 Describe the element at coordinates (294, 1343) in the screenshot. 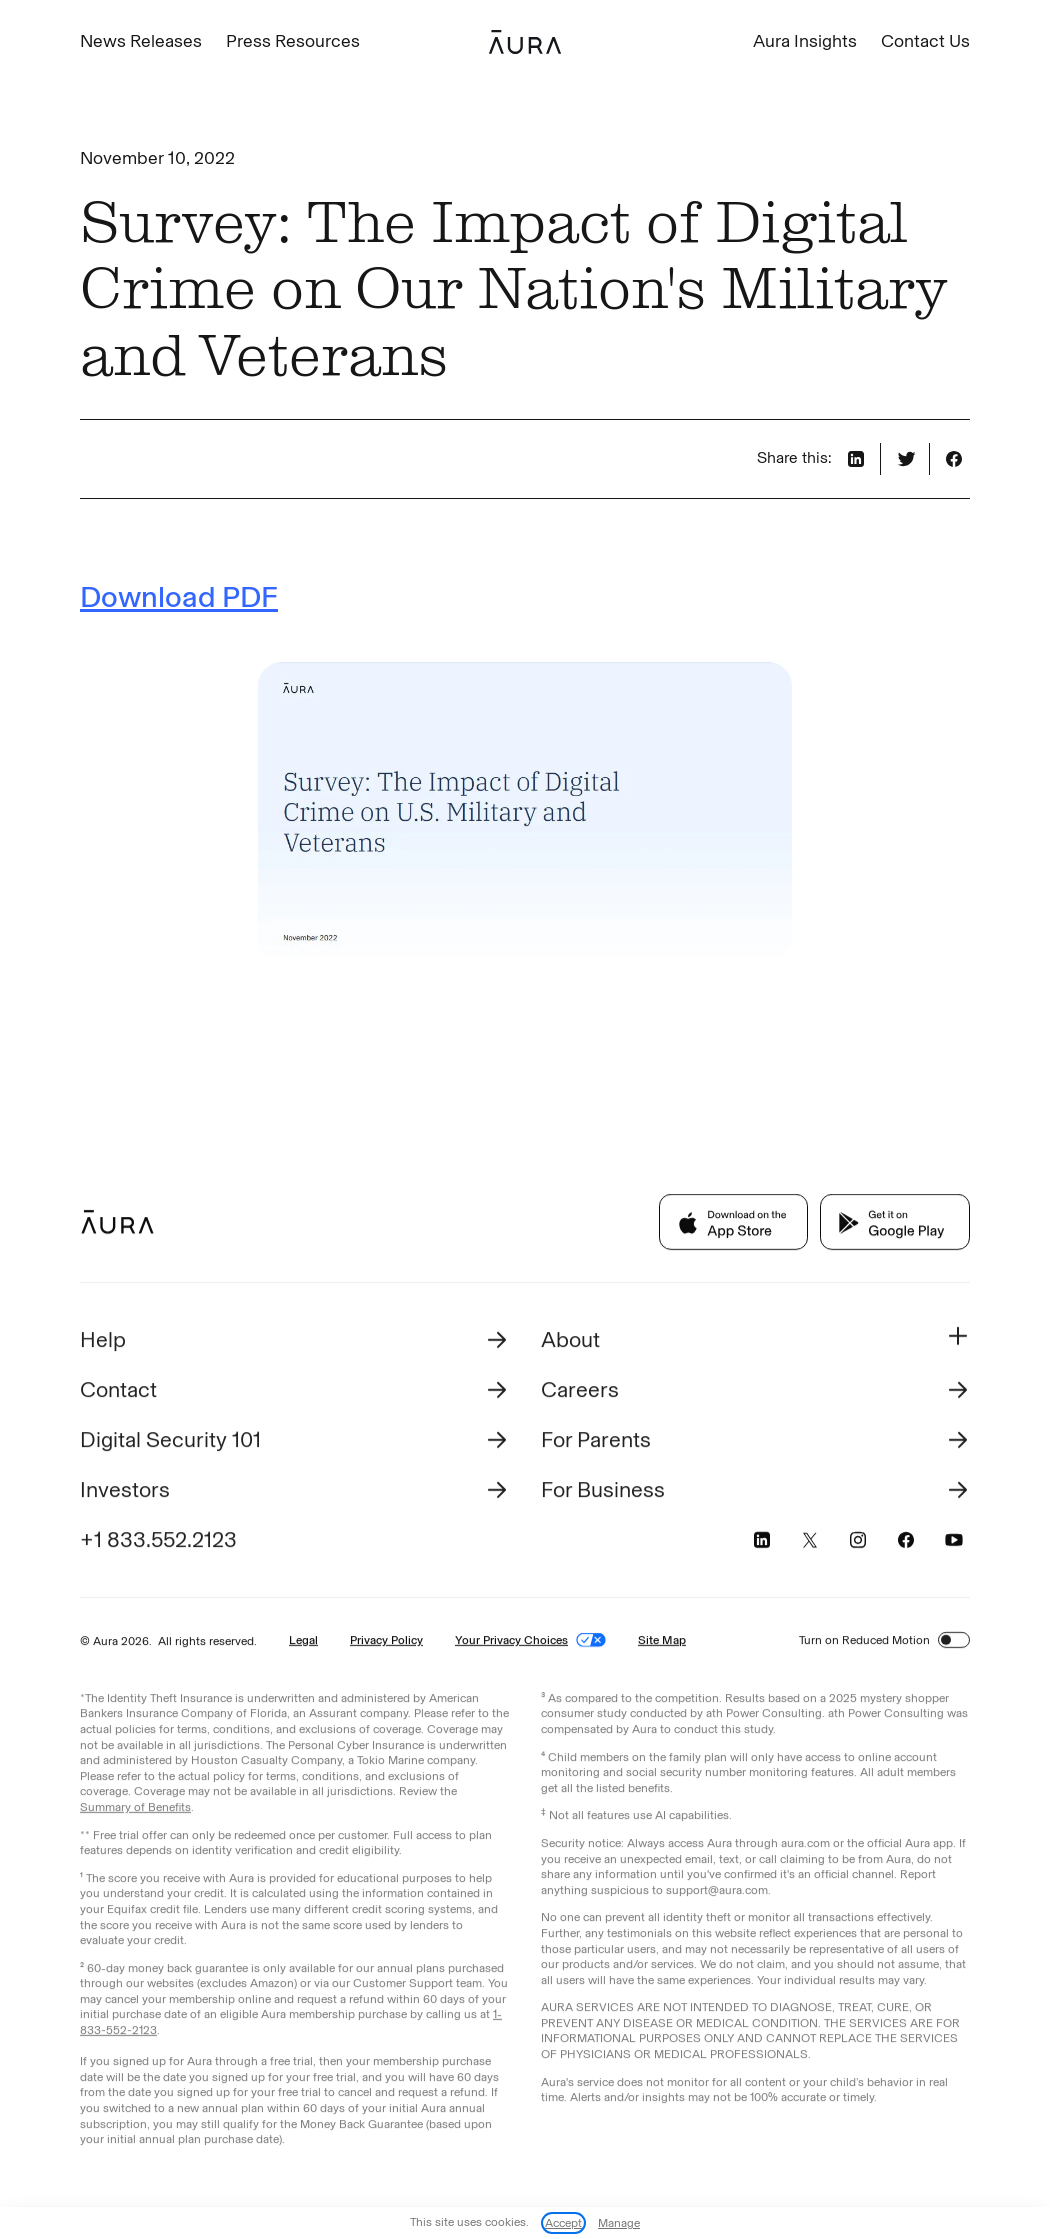

I see `[Visit Help Aura (opens in a new tab)]` at that location.